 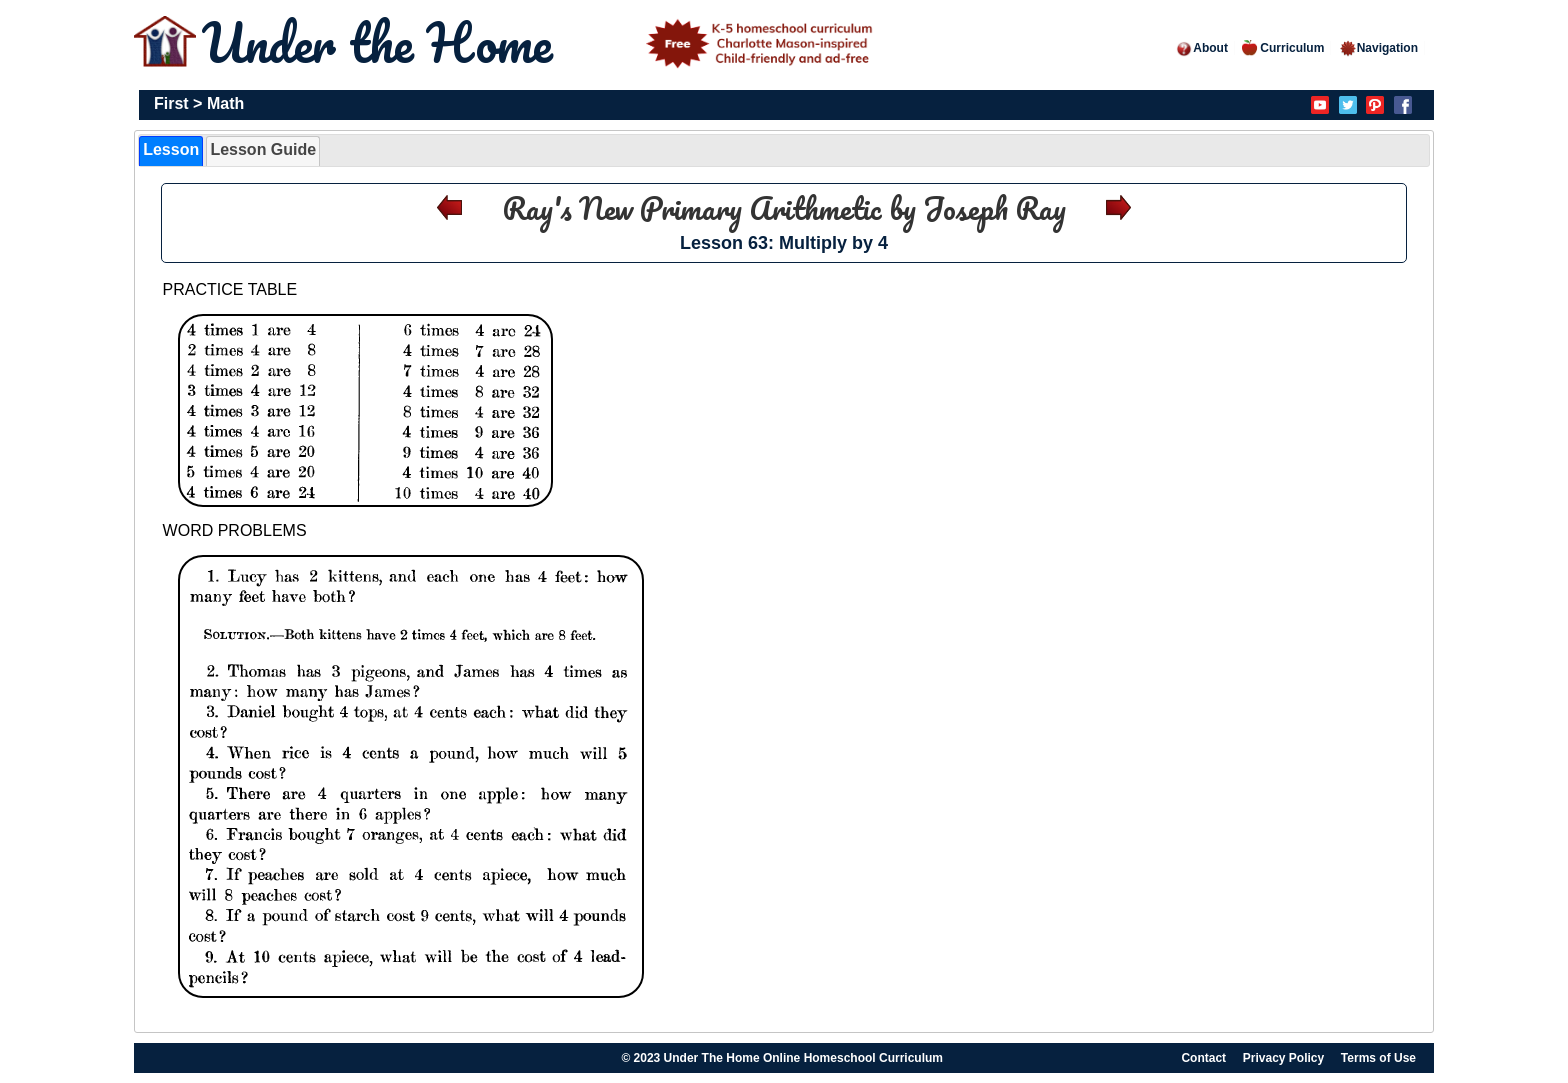 What do you see at coordinates (171, 103) in the screenshot?
I see `First` at bounding box center [171, 103].